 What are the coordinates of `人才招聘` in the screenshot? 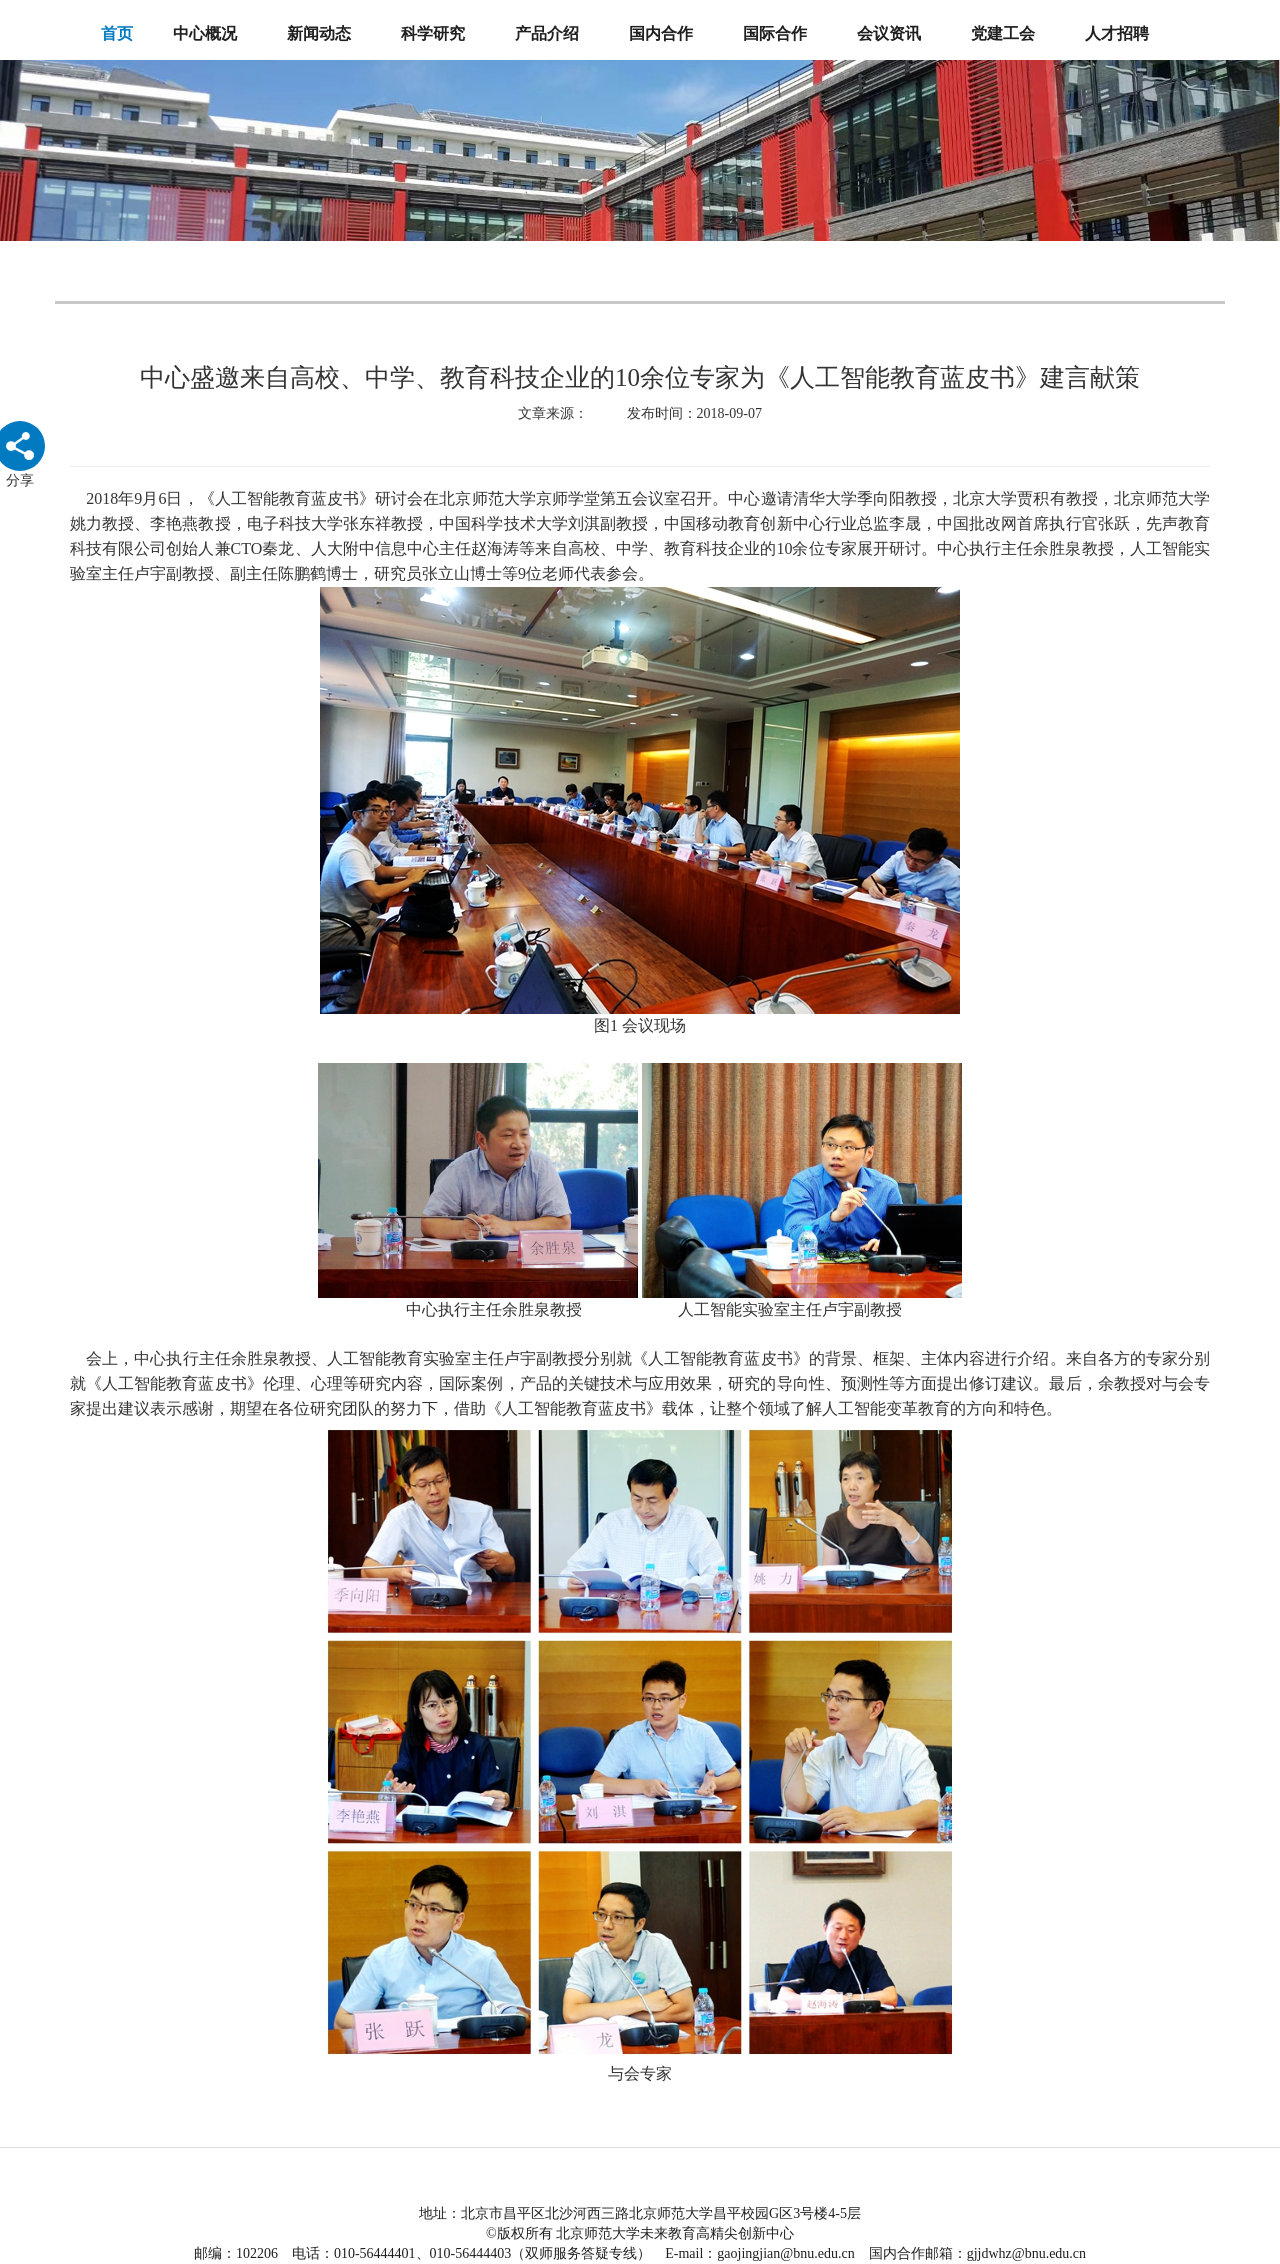 It's located at (1117, 33).